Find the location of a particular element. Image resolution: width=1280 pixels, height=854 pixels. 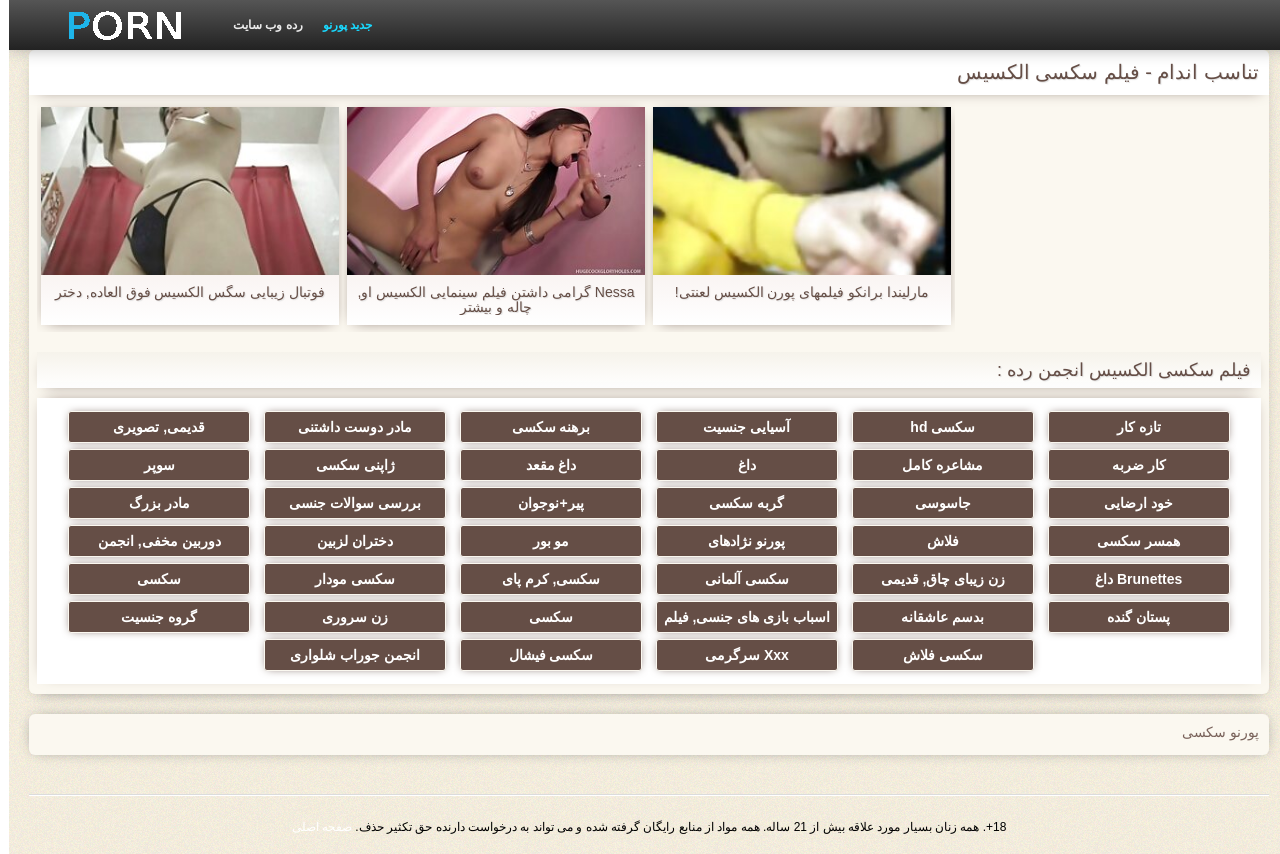

سکسی, کرم پای is located at coordinates (542, 579).